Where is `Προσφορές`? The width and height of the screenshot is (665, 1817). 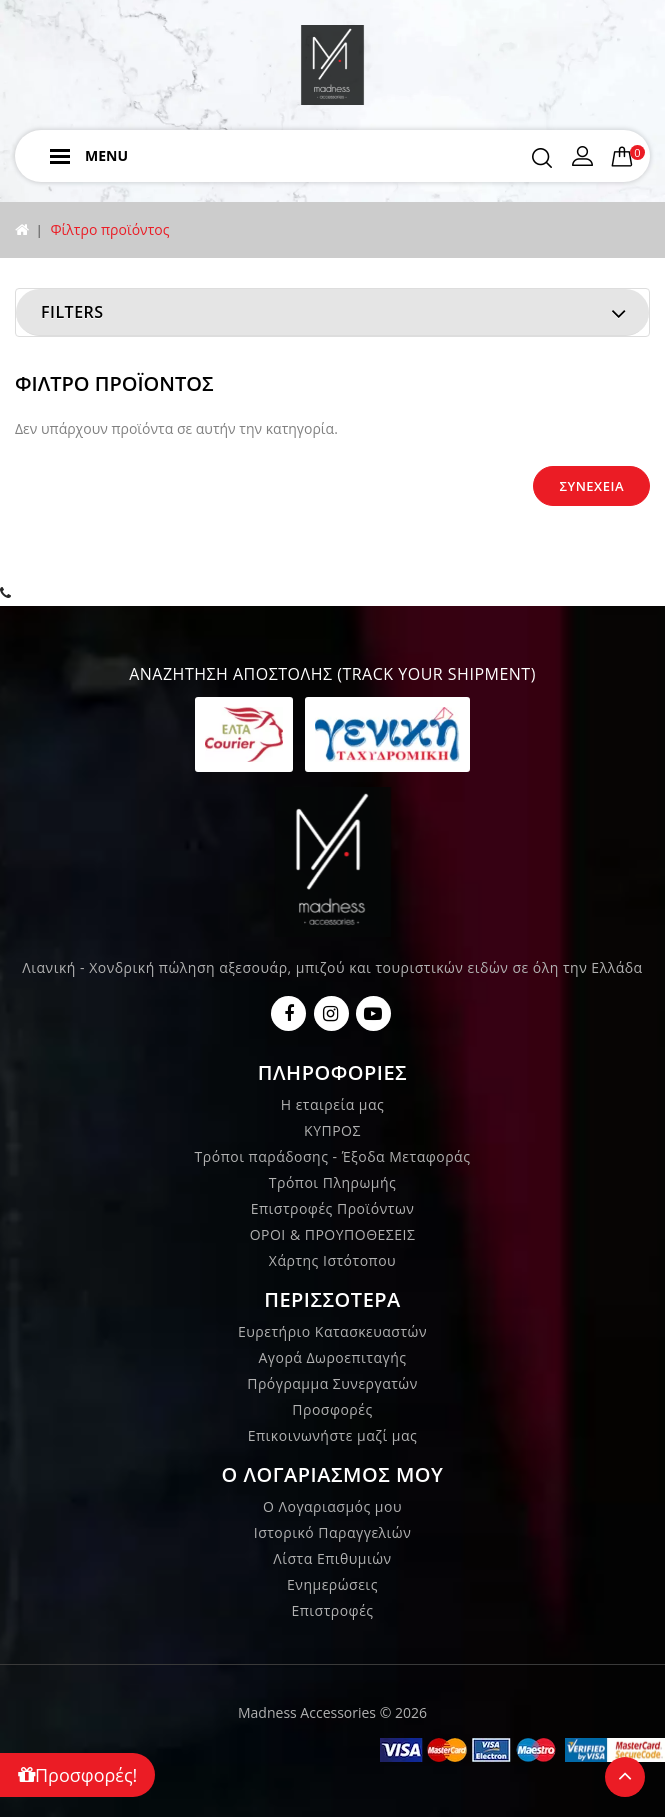 Προσφορές is located at coordinates (332, 1409).